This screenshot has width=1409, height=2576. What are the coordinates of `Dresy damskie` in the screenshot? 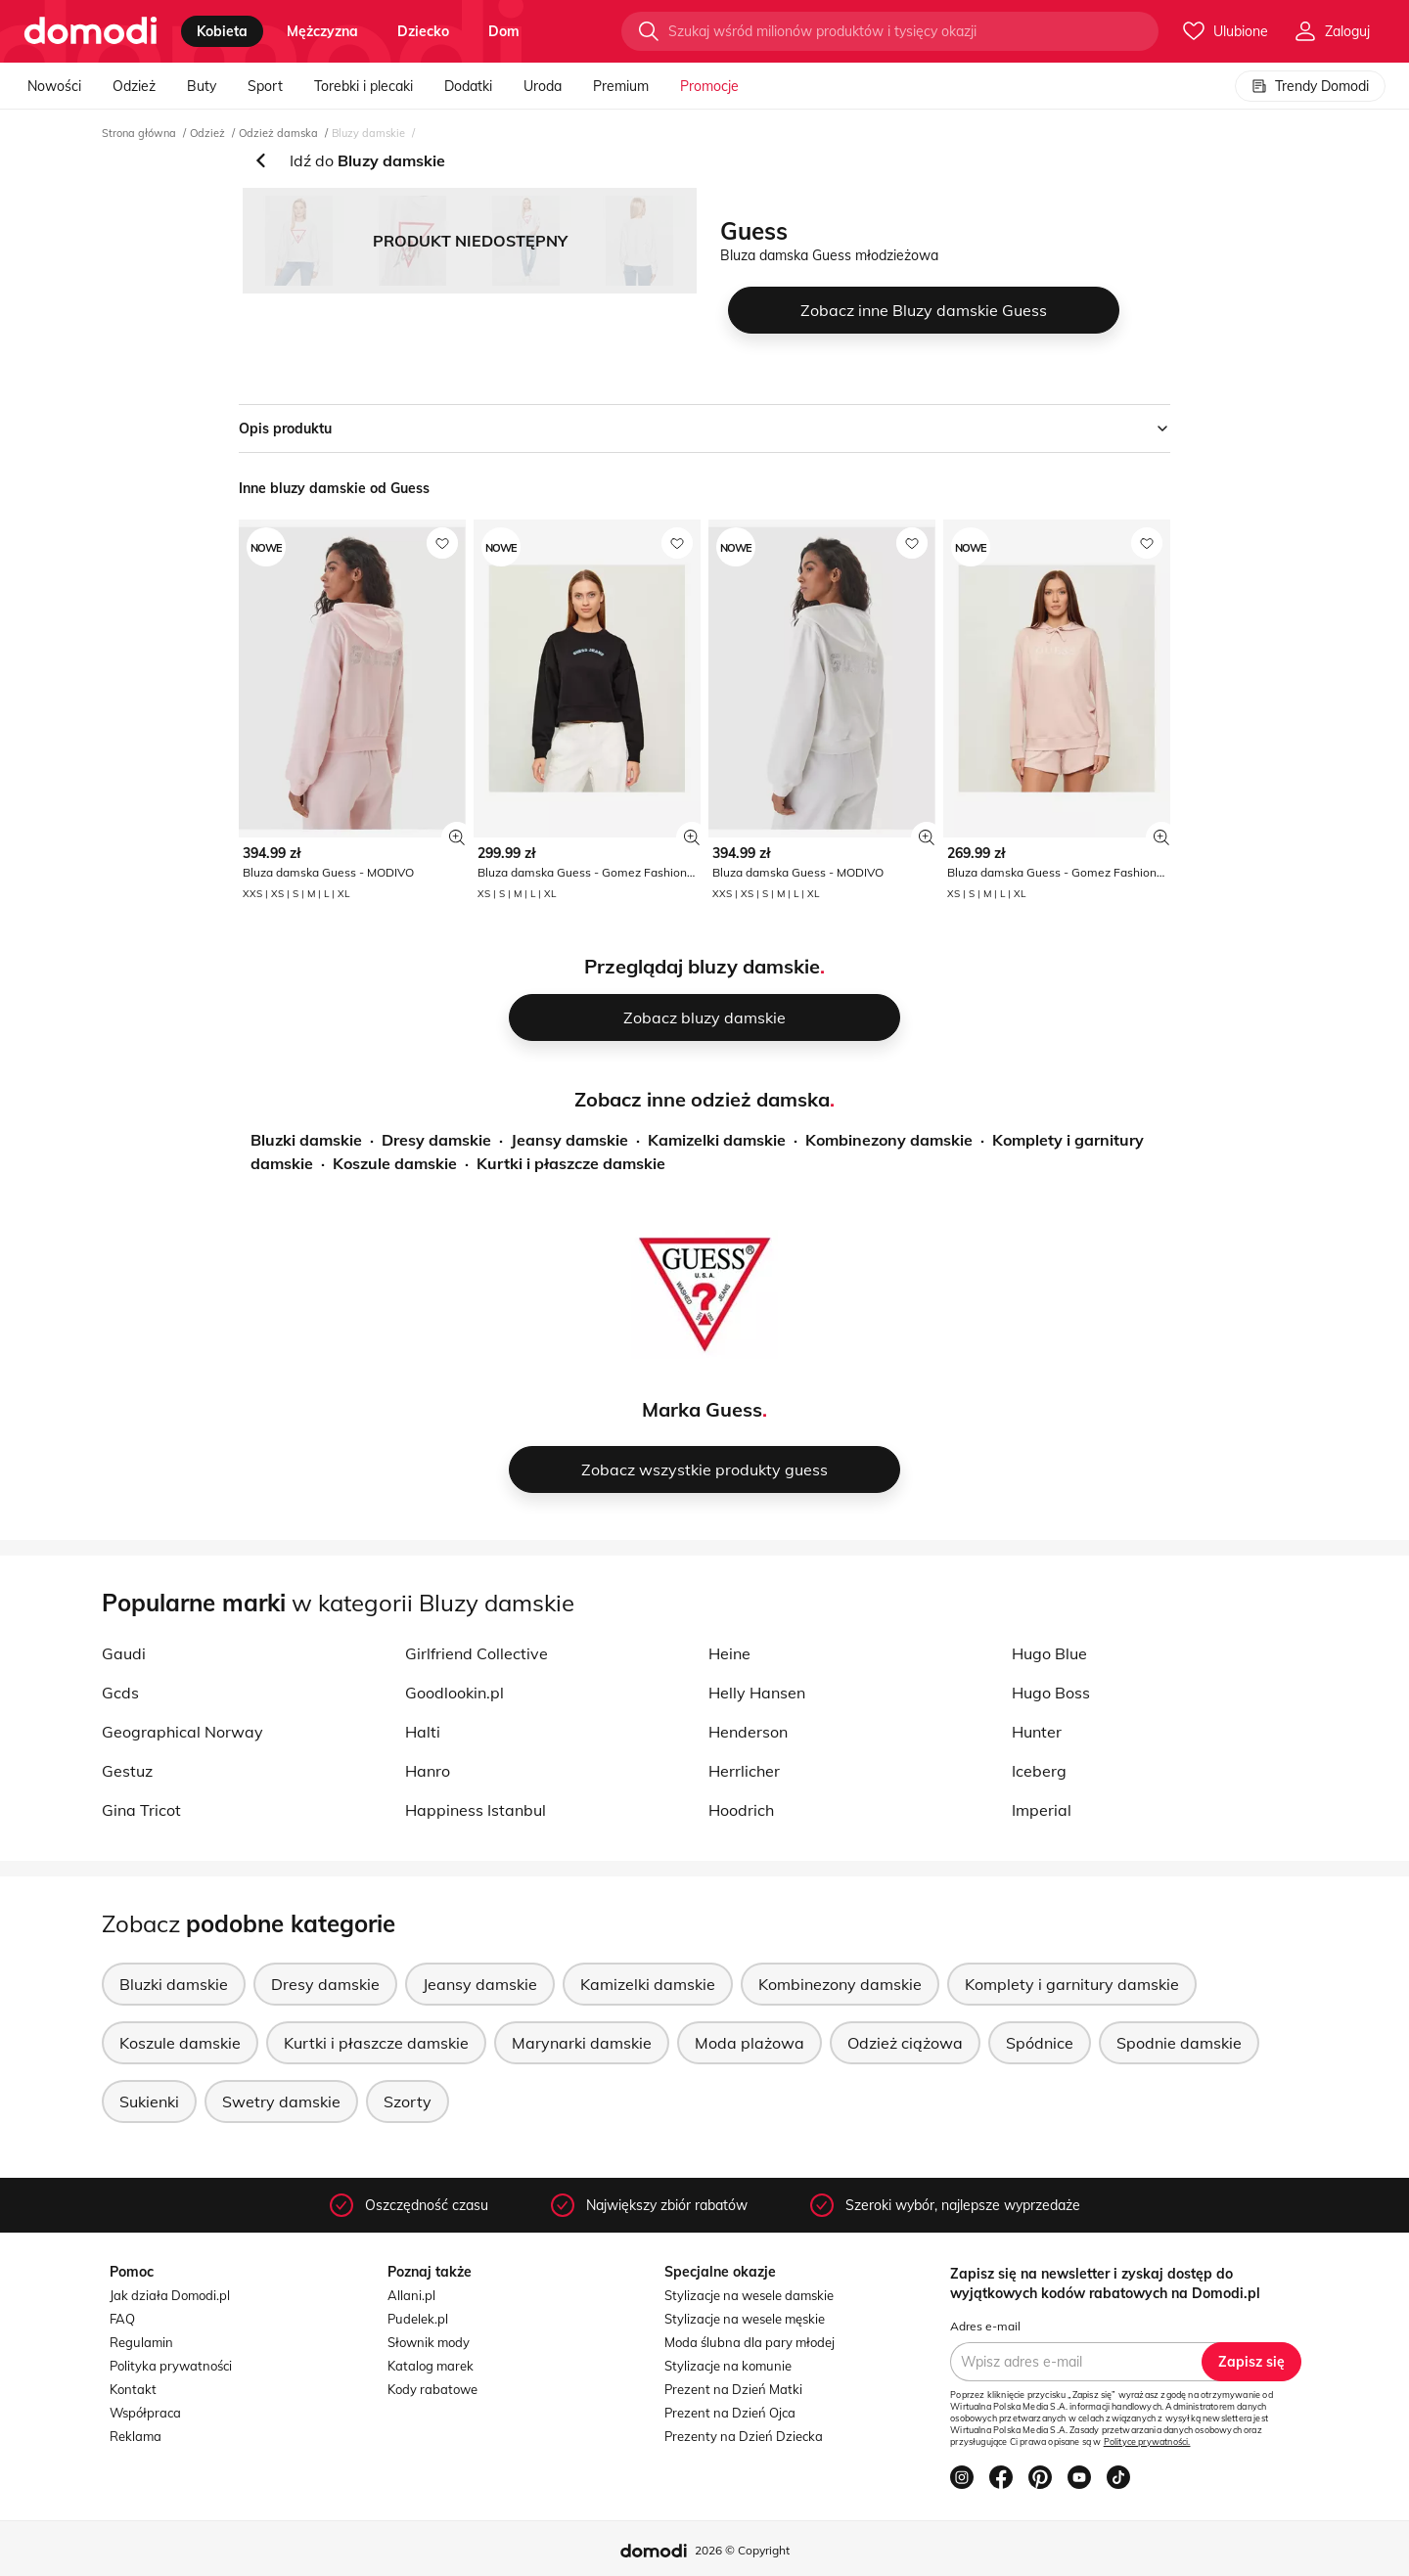 It's located at (436, 1140).